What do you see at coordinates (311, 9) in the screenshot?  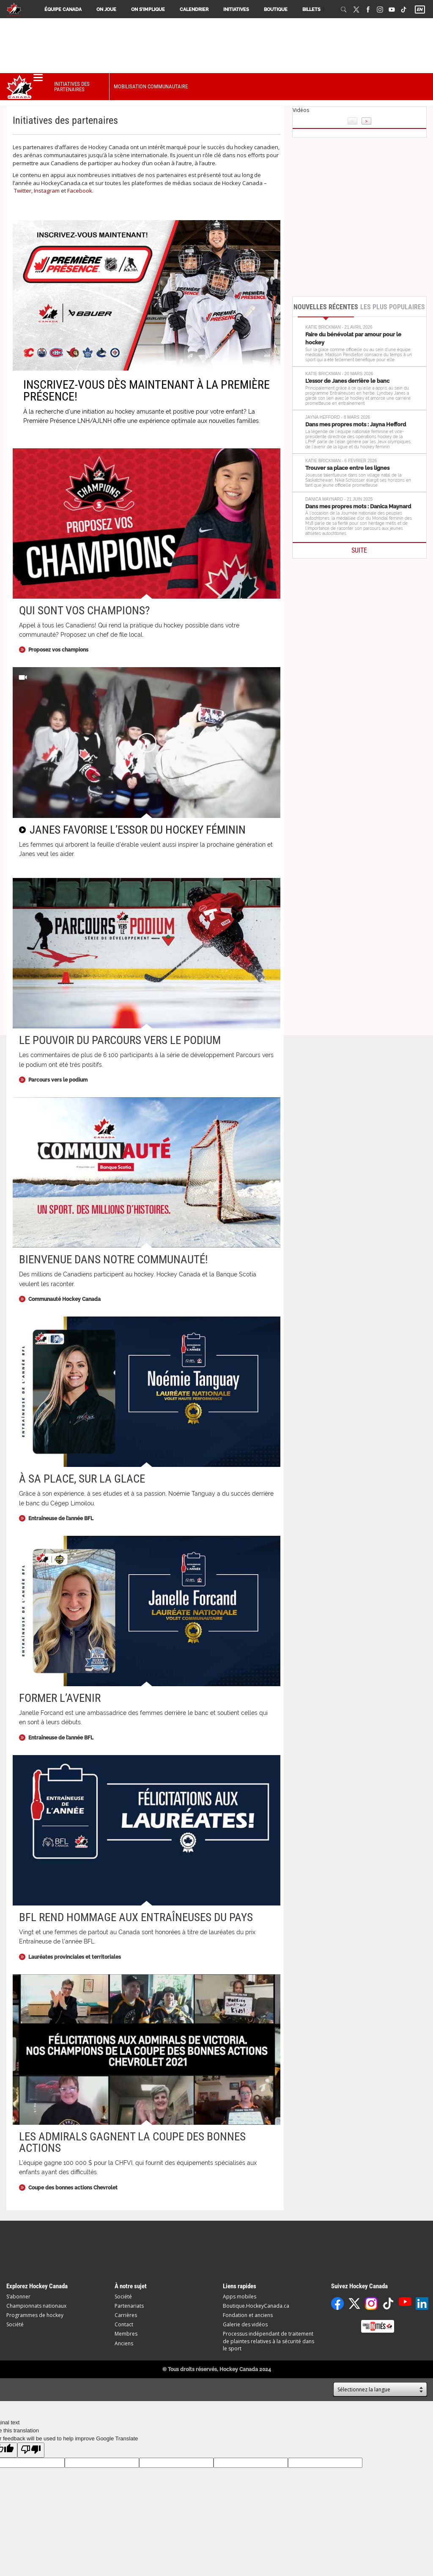 I see `Billets` at bounding box center [311, 9].